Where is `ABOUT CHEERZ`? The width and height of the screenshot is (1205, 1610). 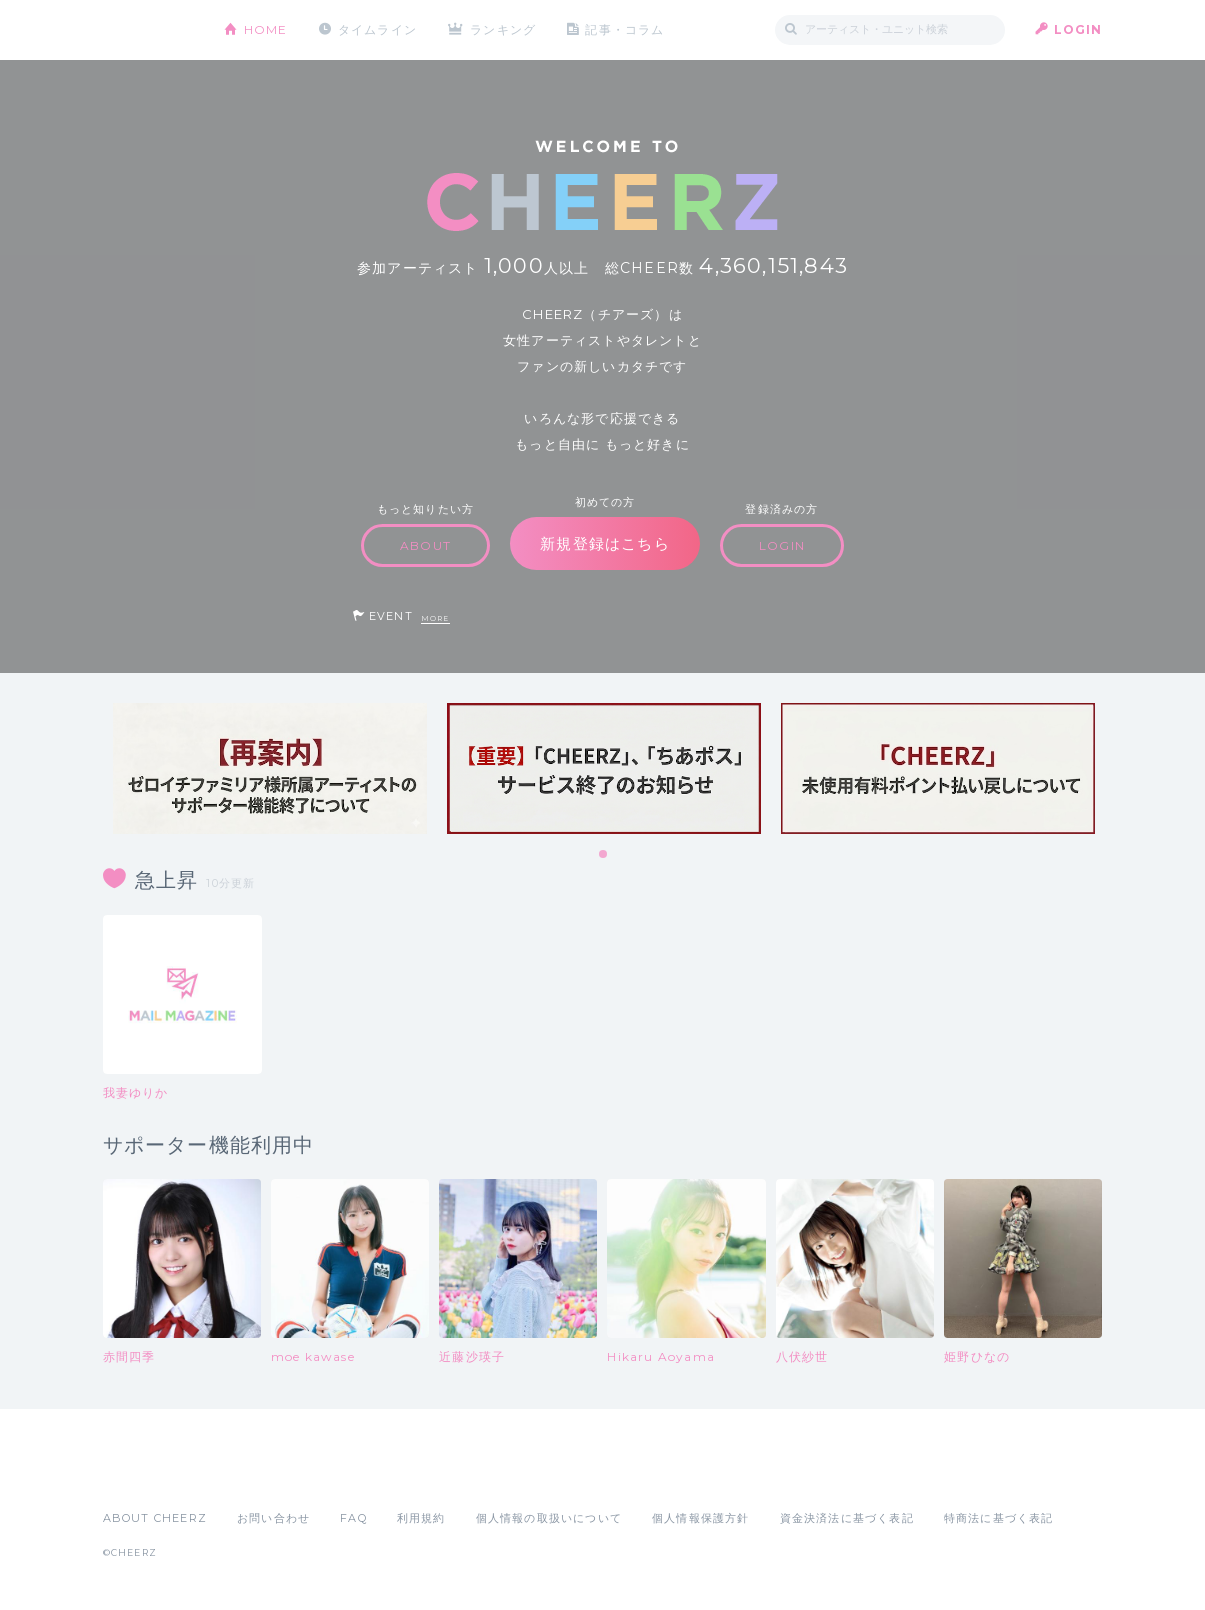
ABOUT CHEERZ is located at coordinates (155, 1518).